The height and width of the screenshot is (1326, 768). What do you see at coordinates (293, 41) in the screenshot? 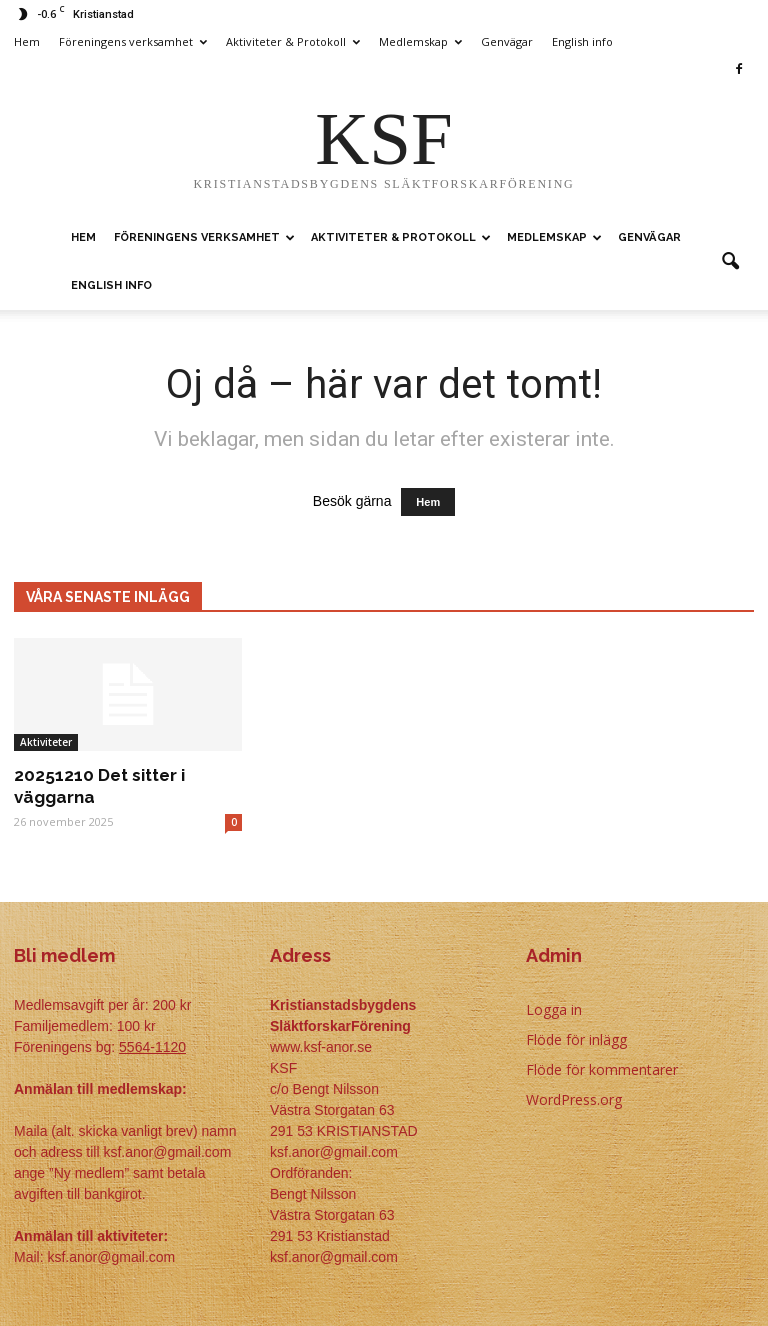
I see `Aktiviteter & Protokoll` at bounding box center [293, 41].